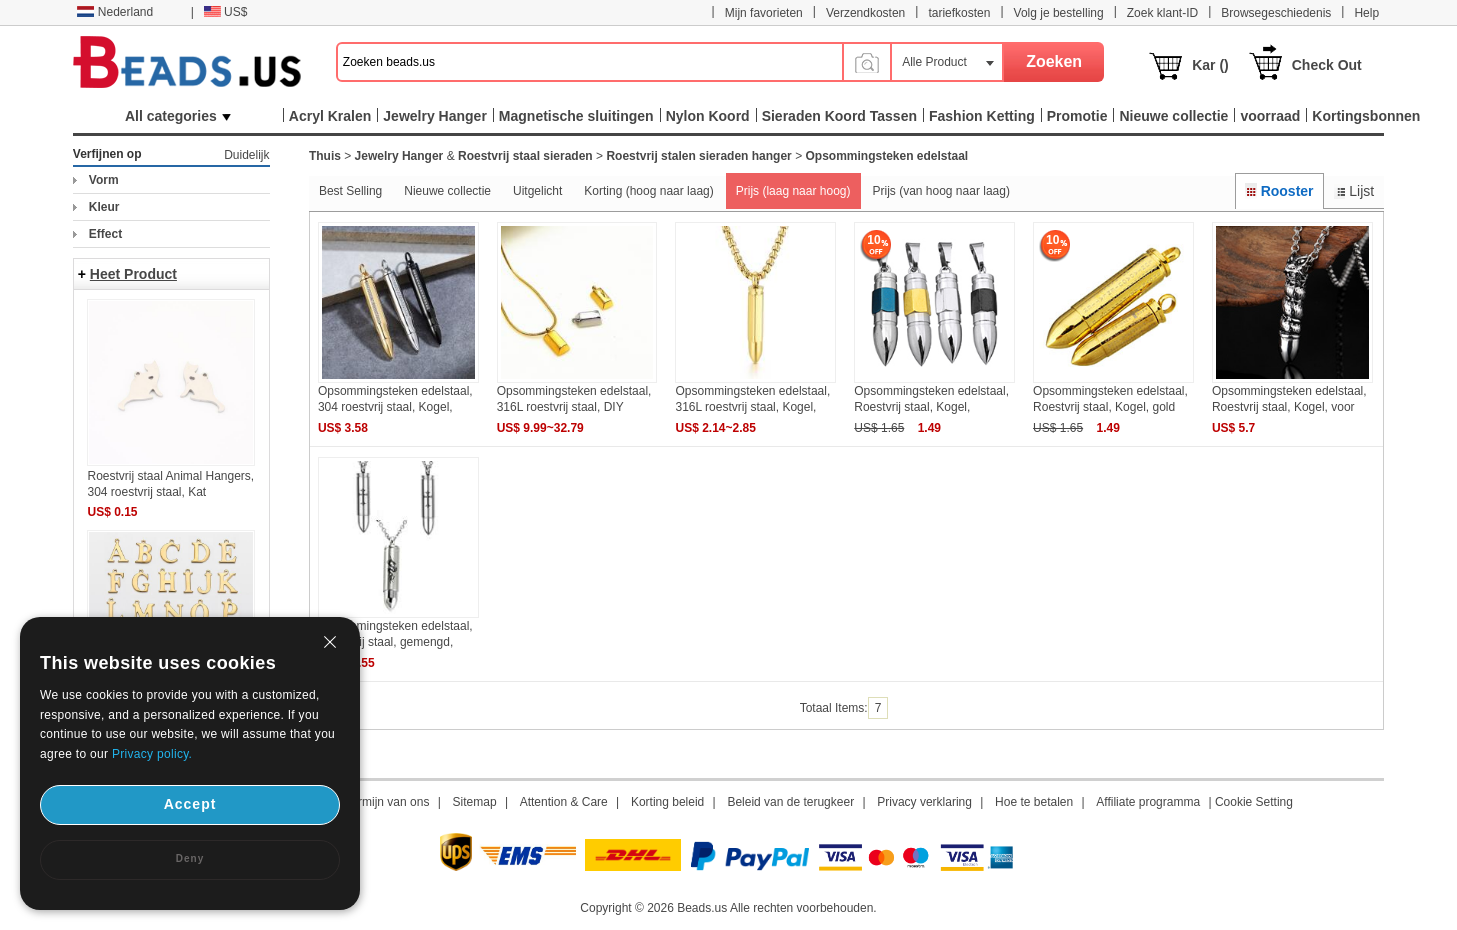 Image resolution: width=1457 pixels, height=930 pixels. I want to click on Best Selling, so click(350, 191).